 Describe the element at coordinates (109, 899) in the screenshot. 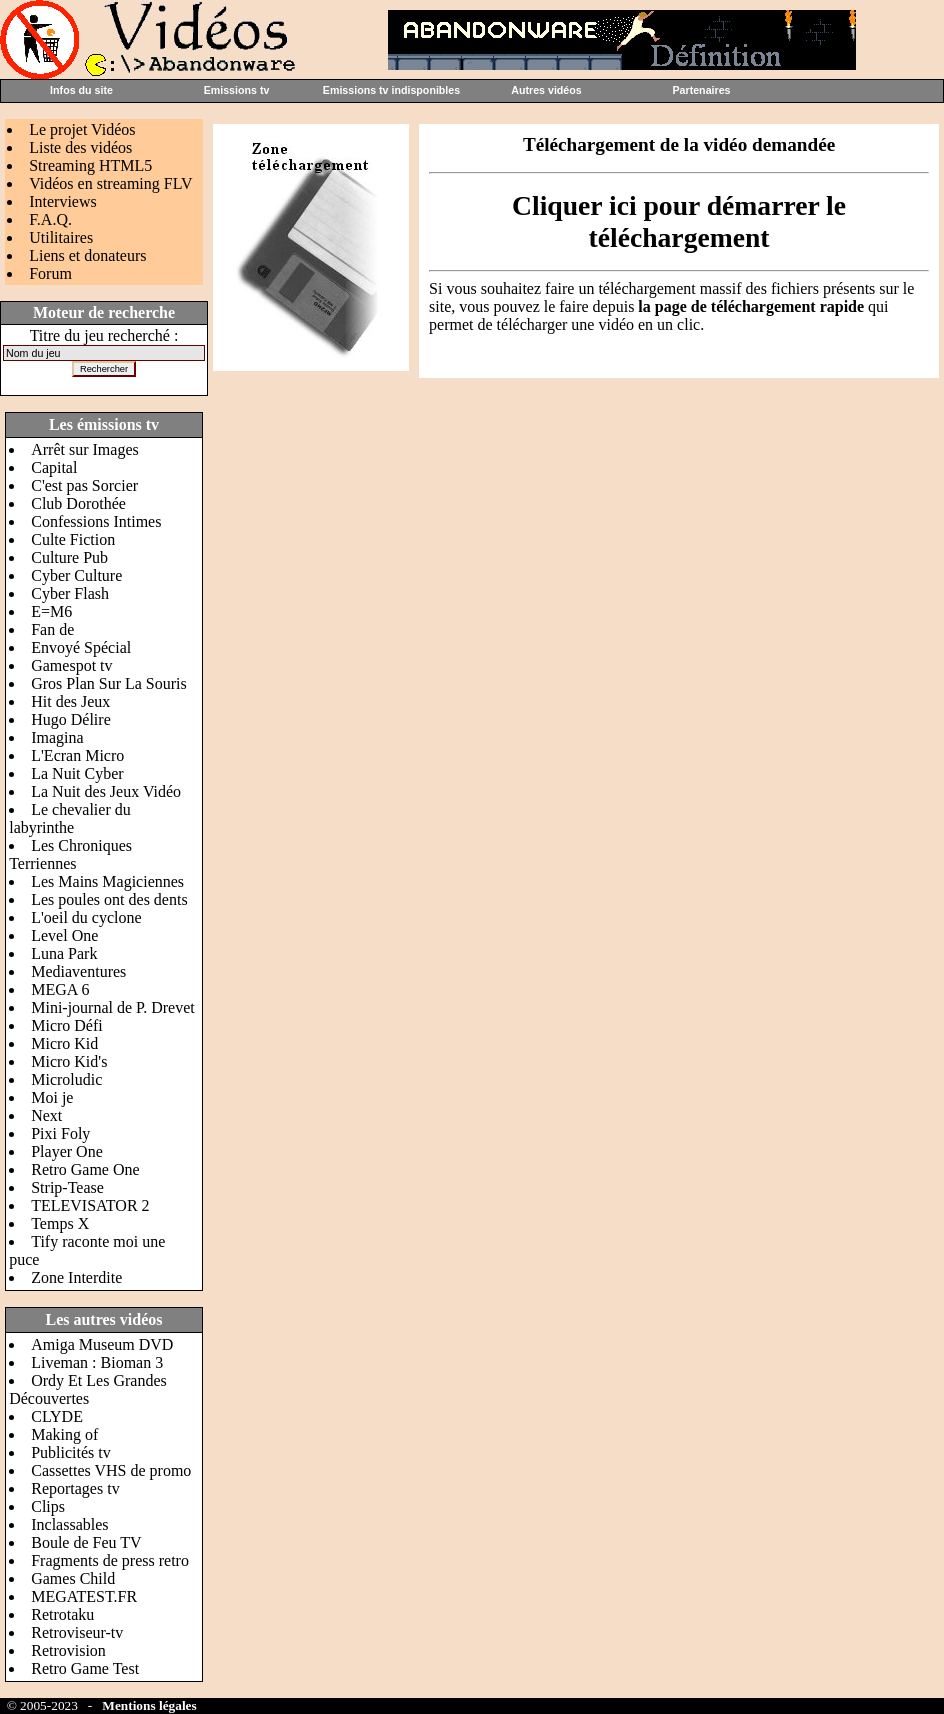

I see `Les poules ont des dents` at that location.